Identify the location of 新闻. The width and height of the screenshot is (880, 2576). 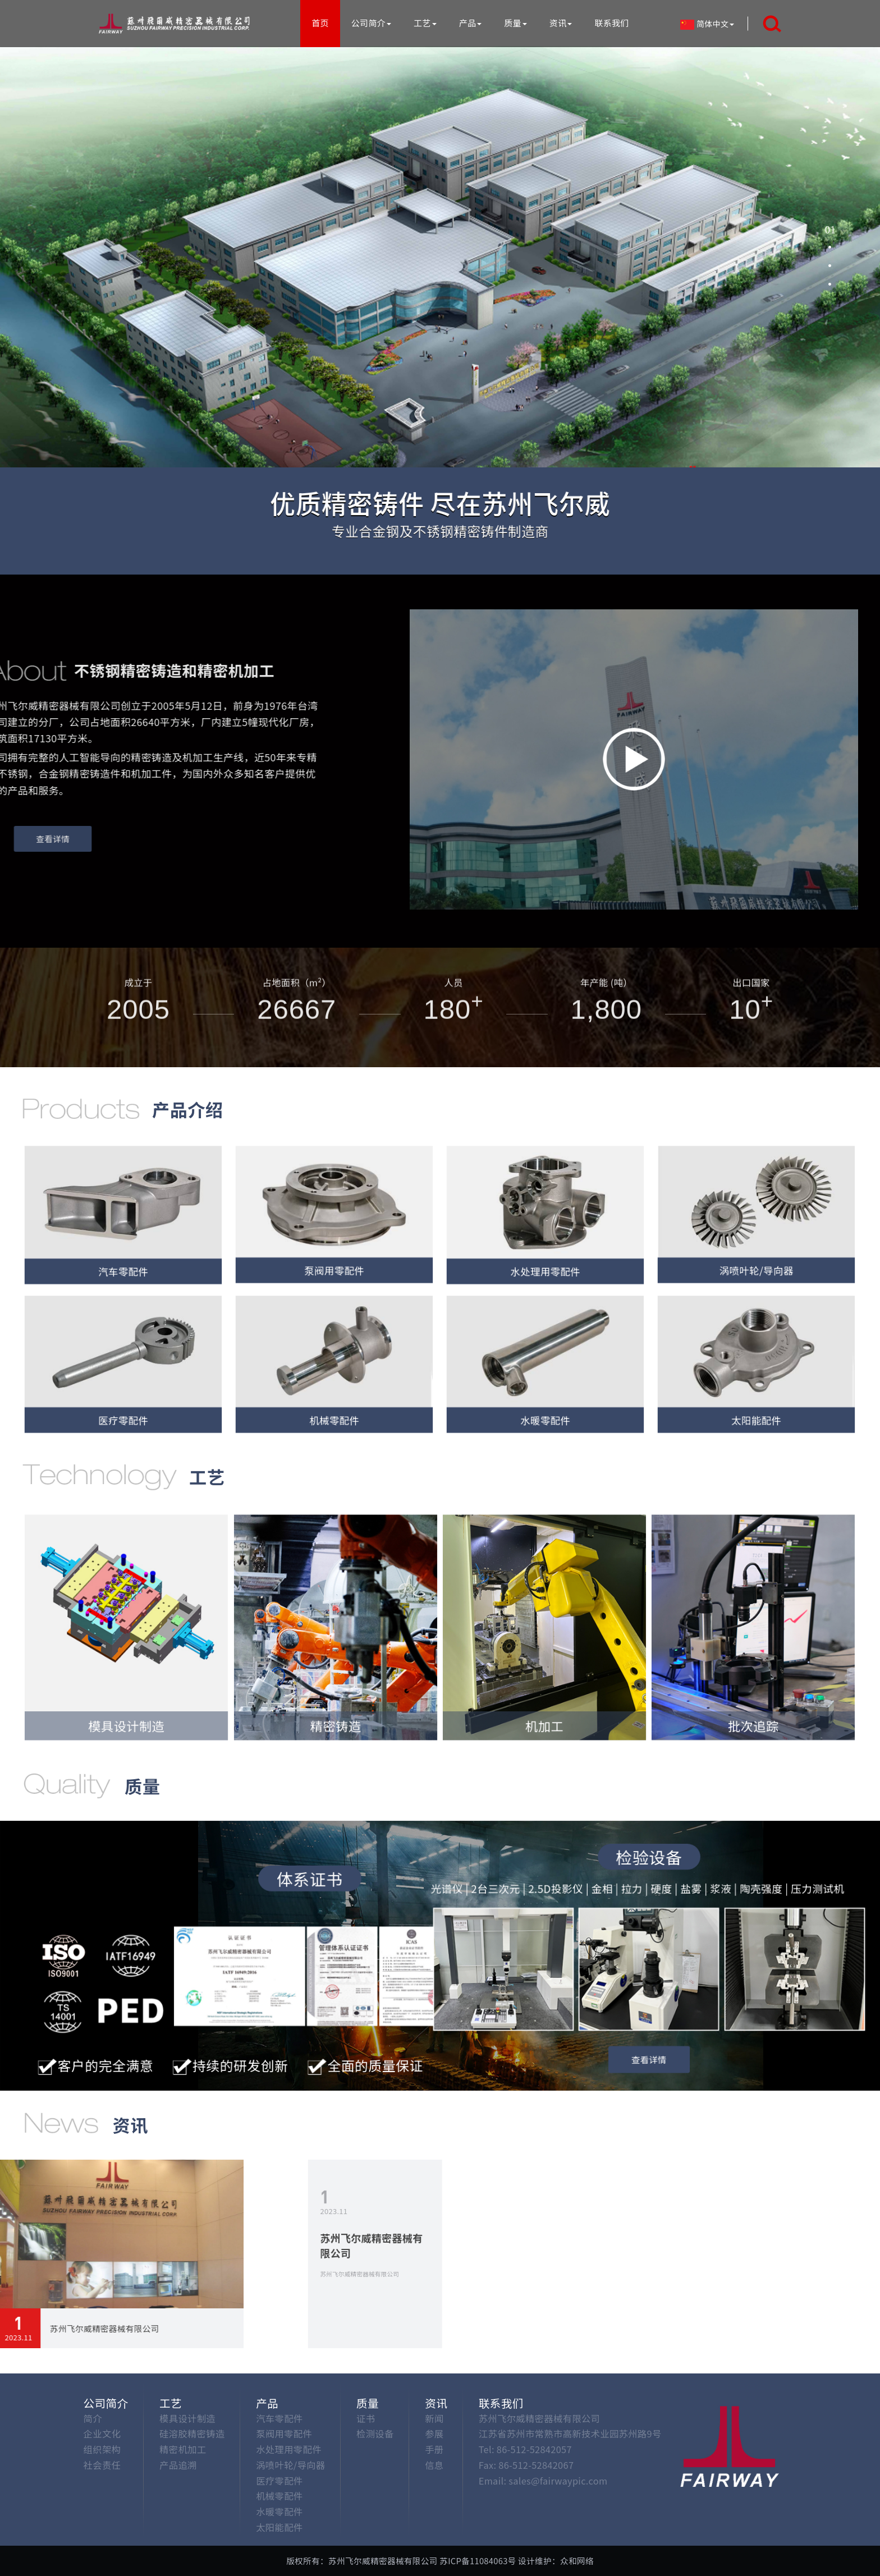
(434, 2418).